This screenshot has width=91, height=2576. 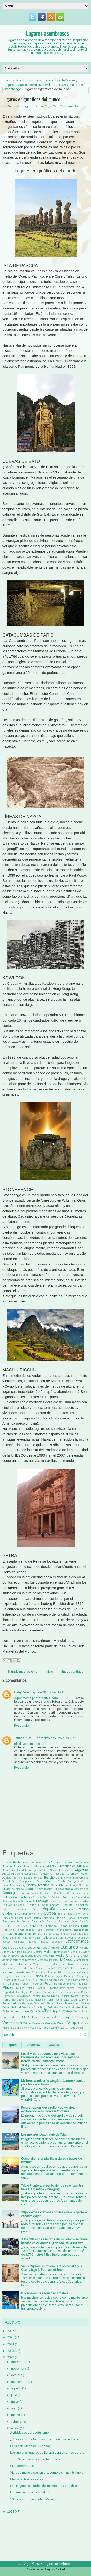 What do you see at coordinates (81, 1889) in the screenshot?
I see `Conectividad` at bounding box center [81, 1889].